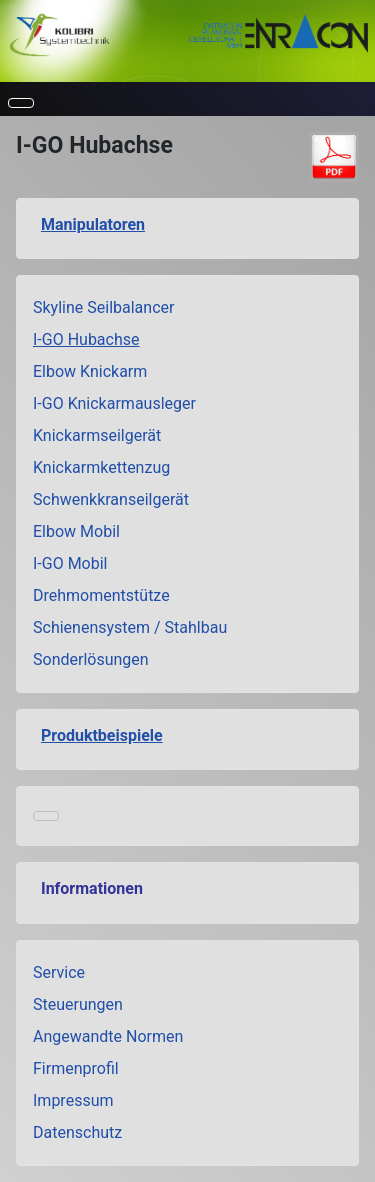 This screenshot has width=375, height=1182. What do you see at coordinates (76, 531) in the screenshot?
I see `Elbow Mobil` at bounding box center [76, 531].